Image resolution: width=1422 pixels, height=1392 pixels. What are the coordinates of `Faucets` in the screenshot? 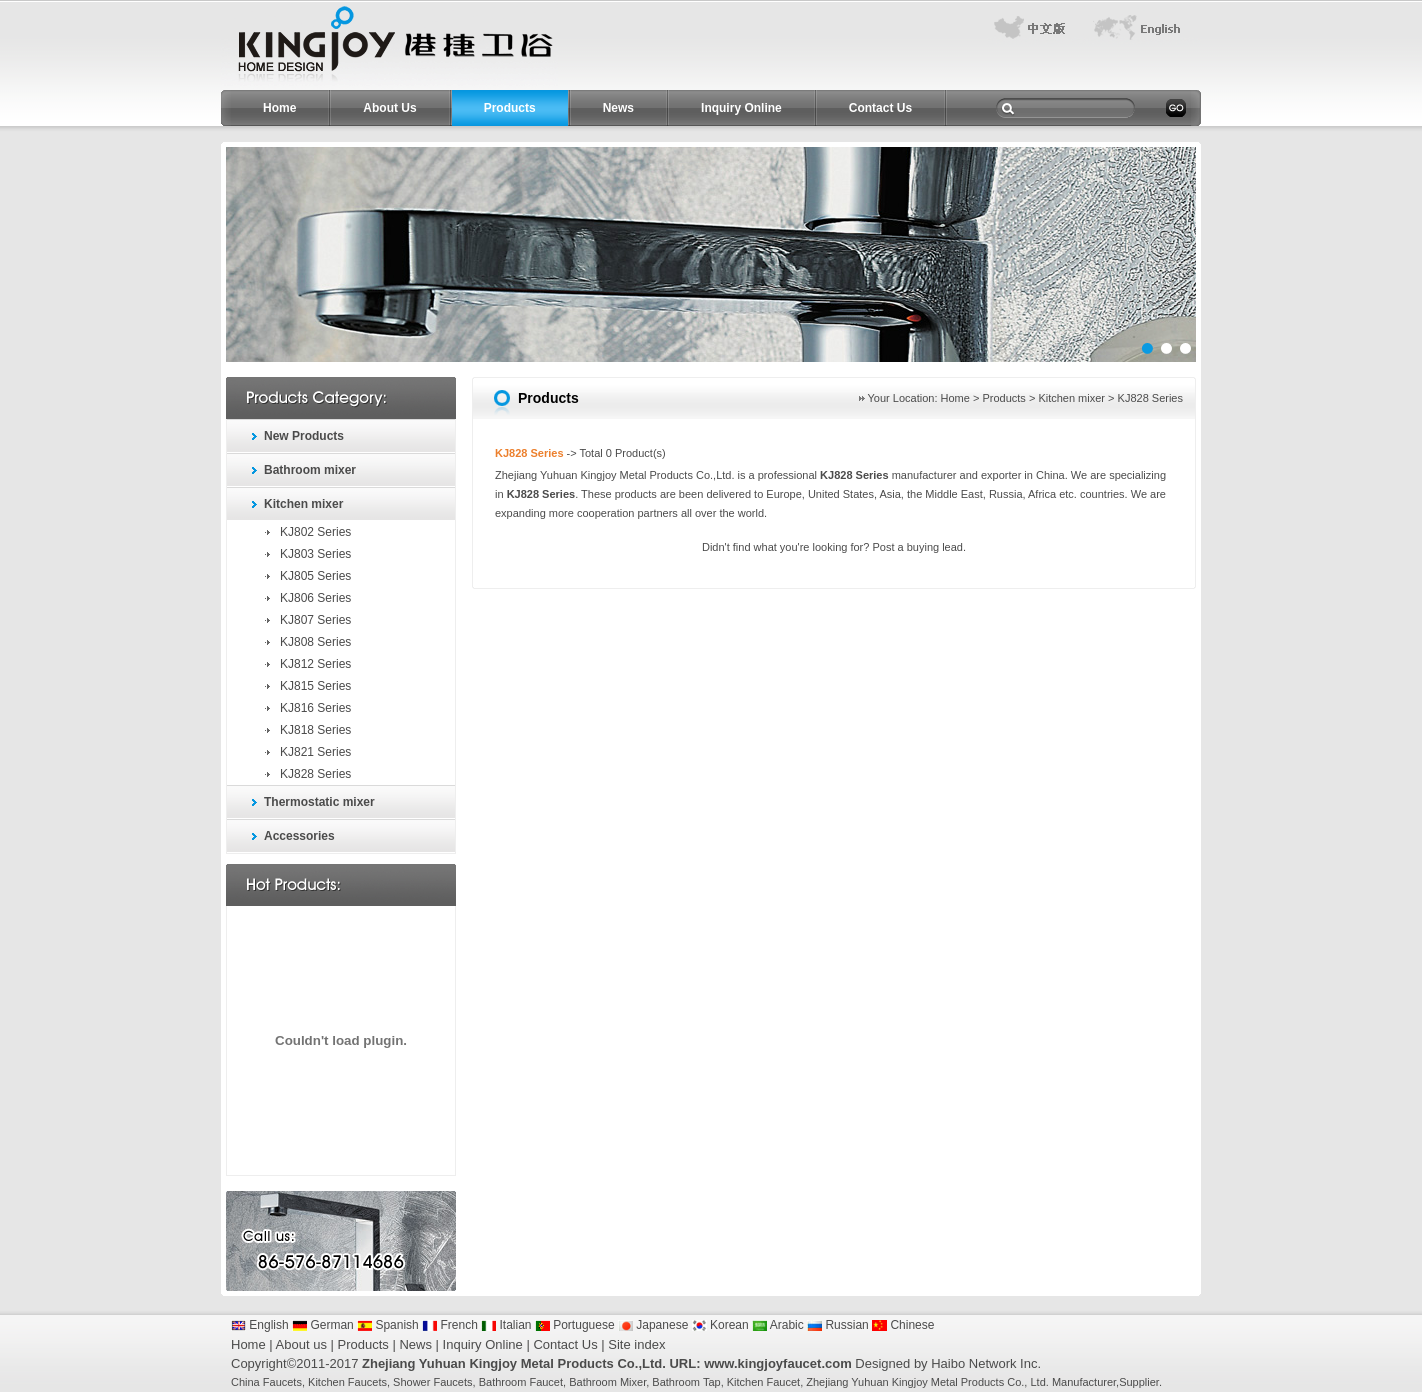 It's located at (282, 1382).